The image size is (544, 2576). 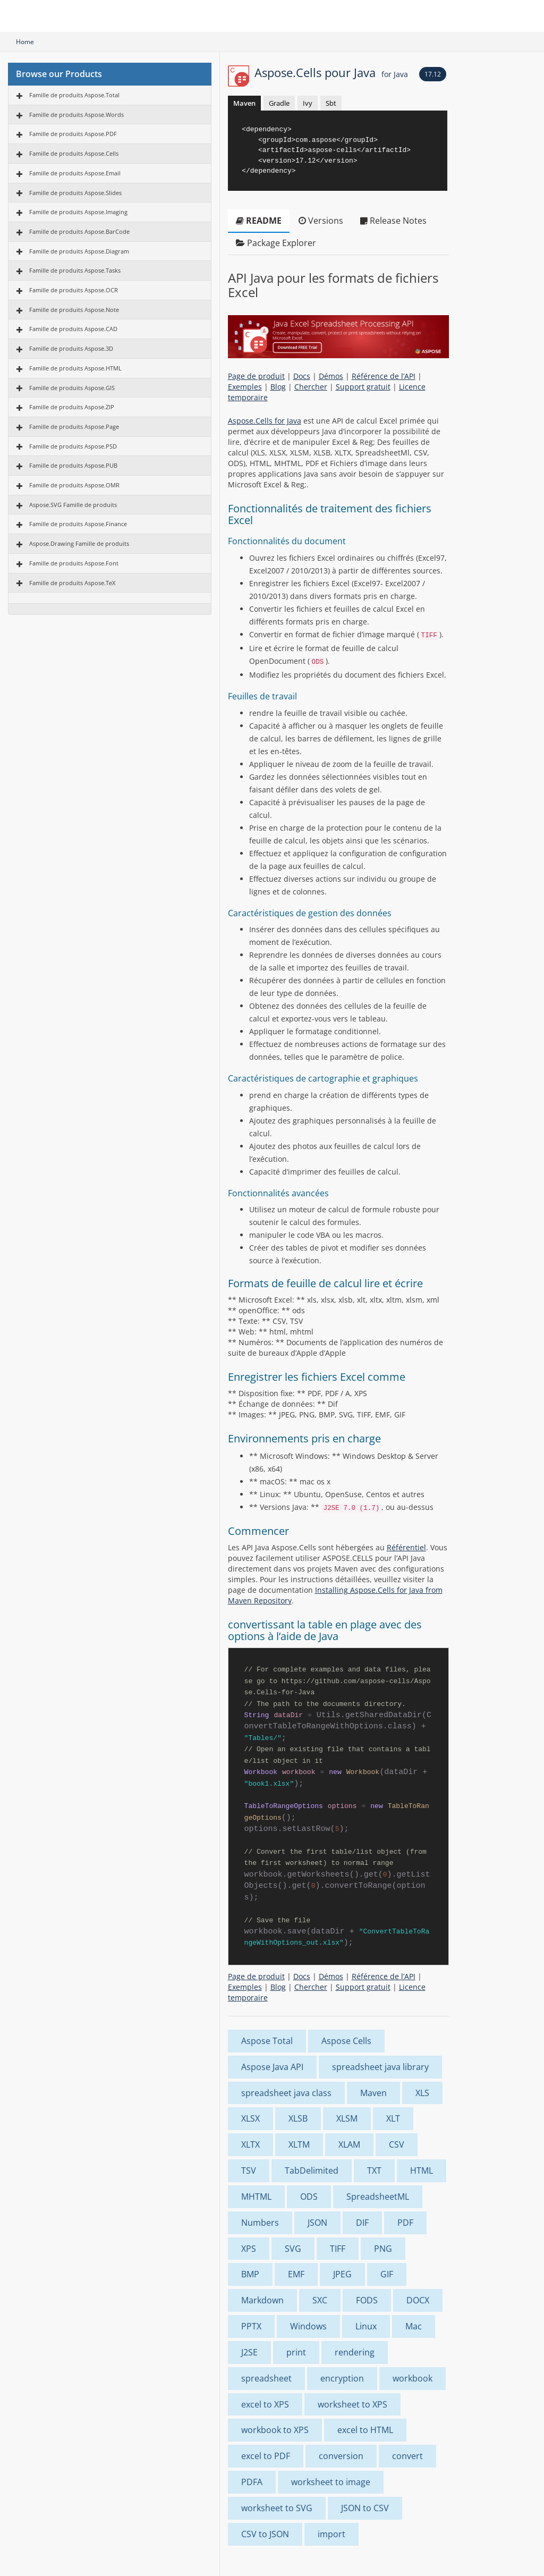 I want to click on worksheet to SVG, so click(x=276, y=2508).